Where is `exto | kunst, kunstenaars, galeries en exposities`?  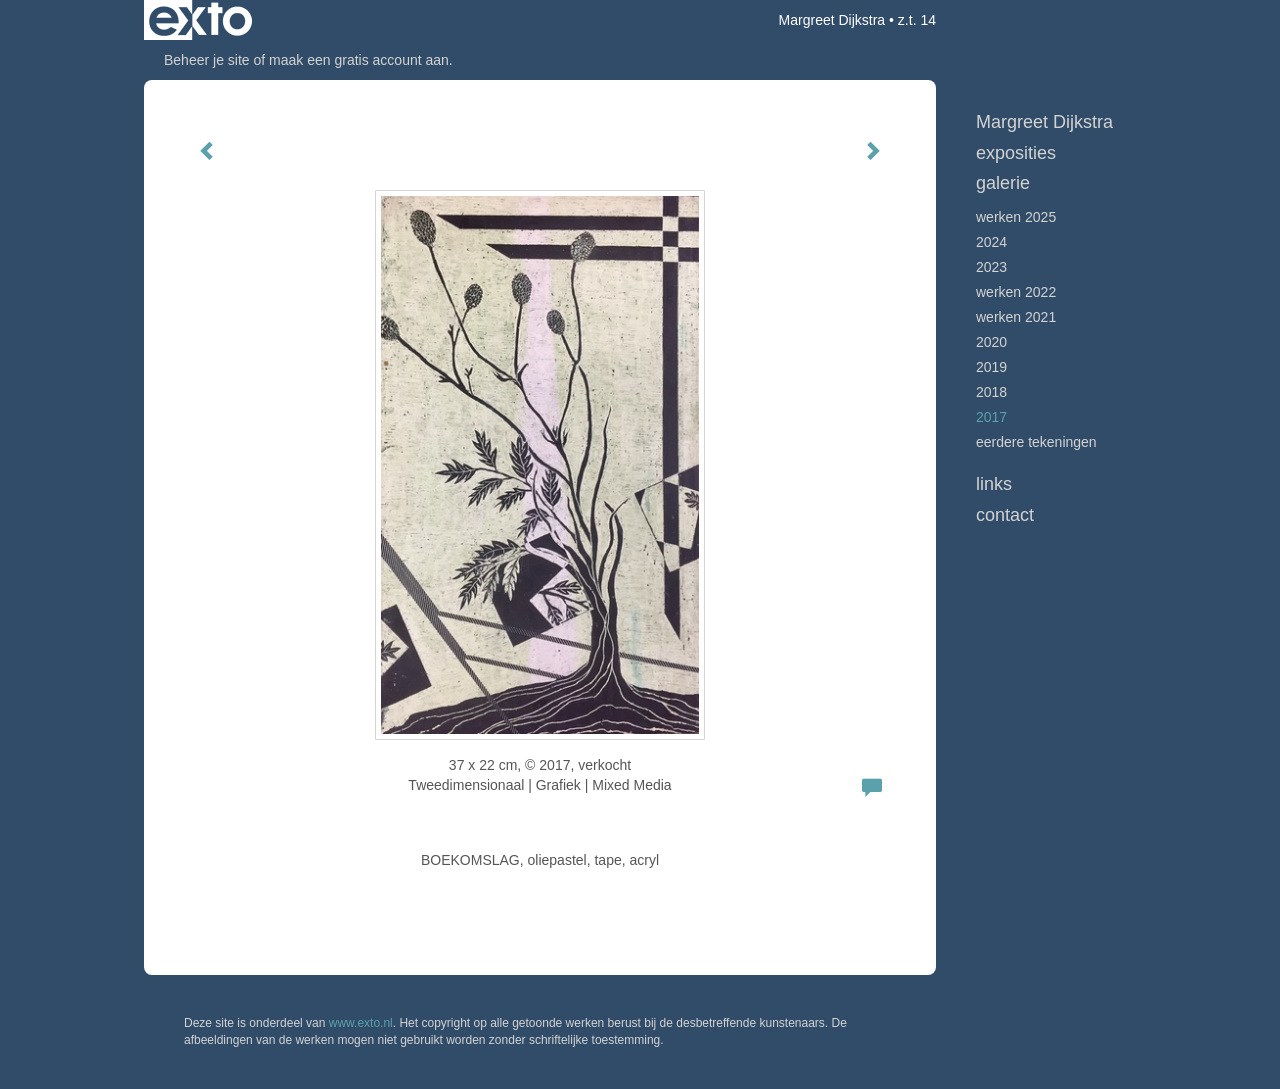 exto | kunst, kunstenaars, galeries en exposities is located at coordinates (200, 20).